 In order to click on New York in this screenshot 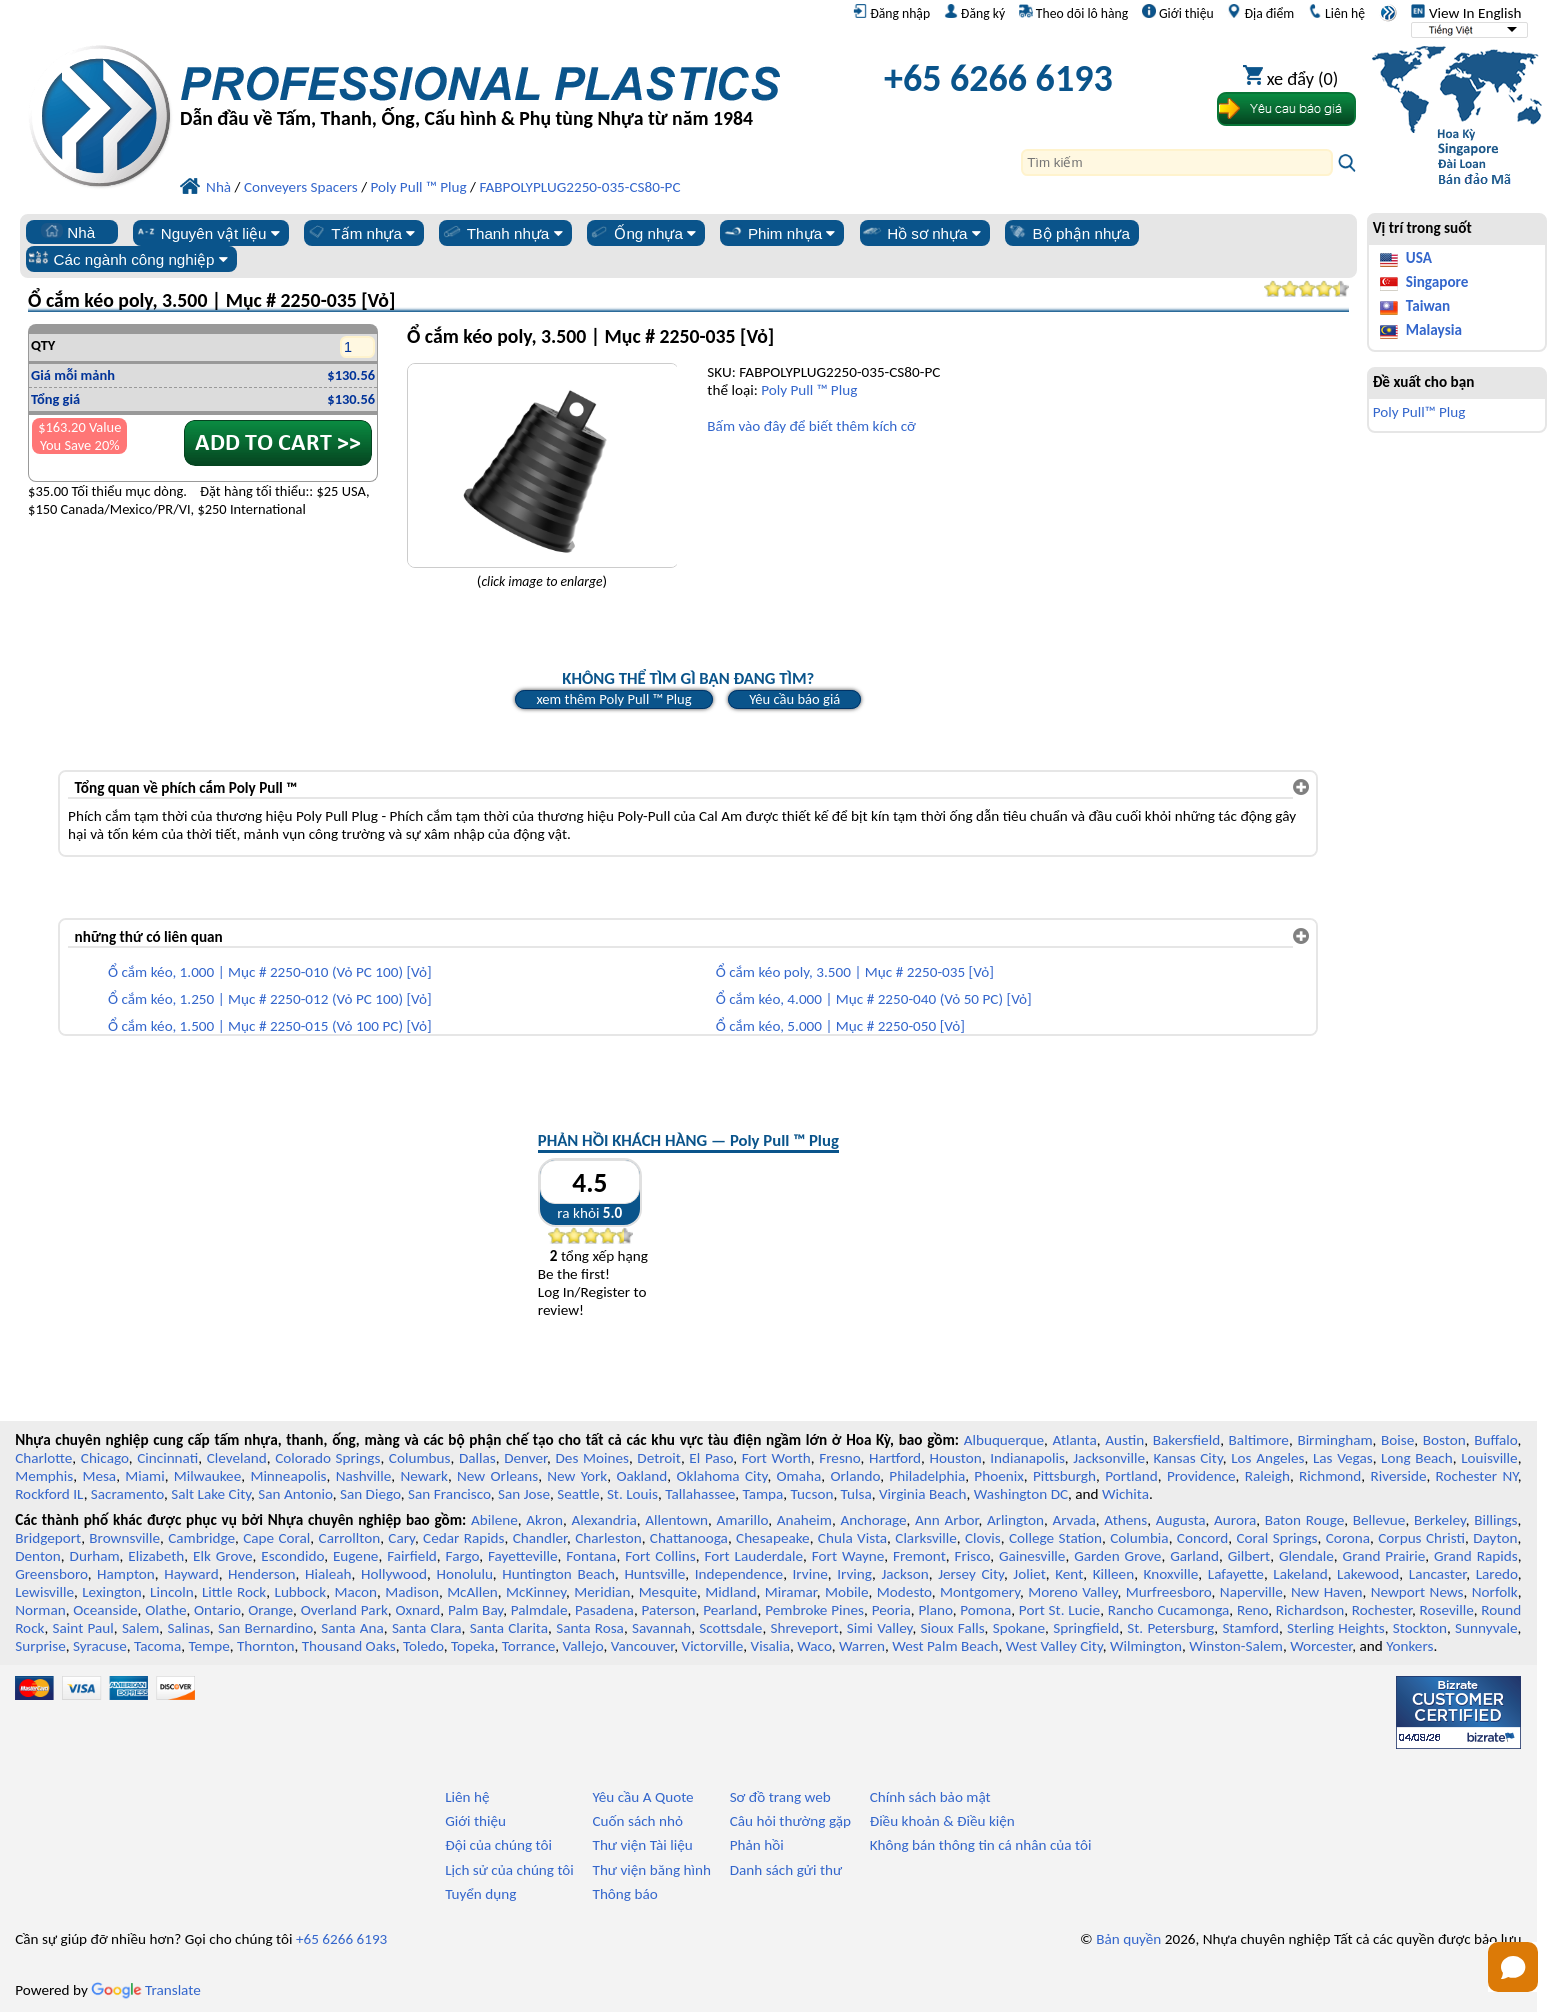, I will do `click(577, 1476)`.